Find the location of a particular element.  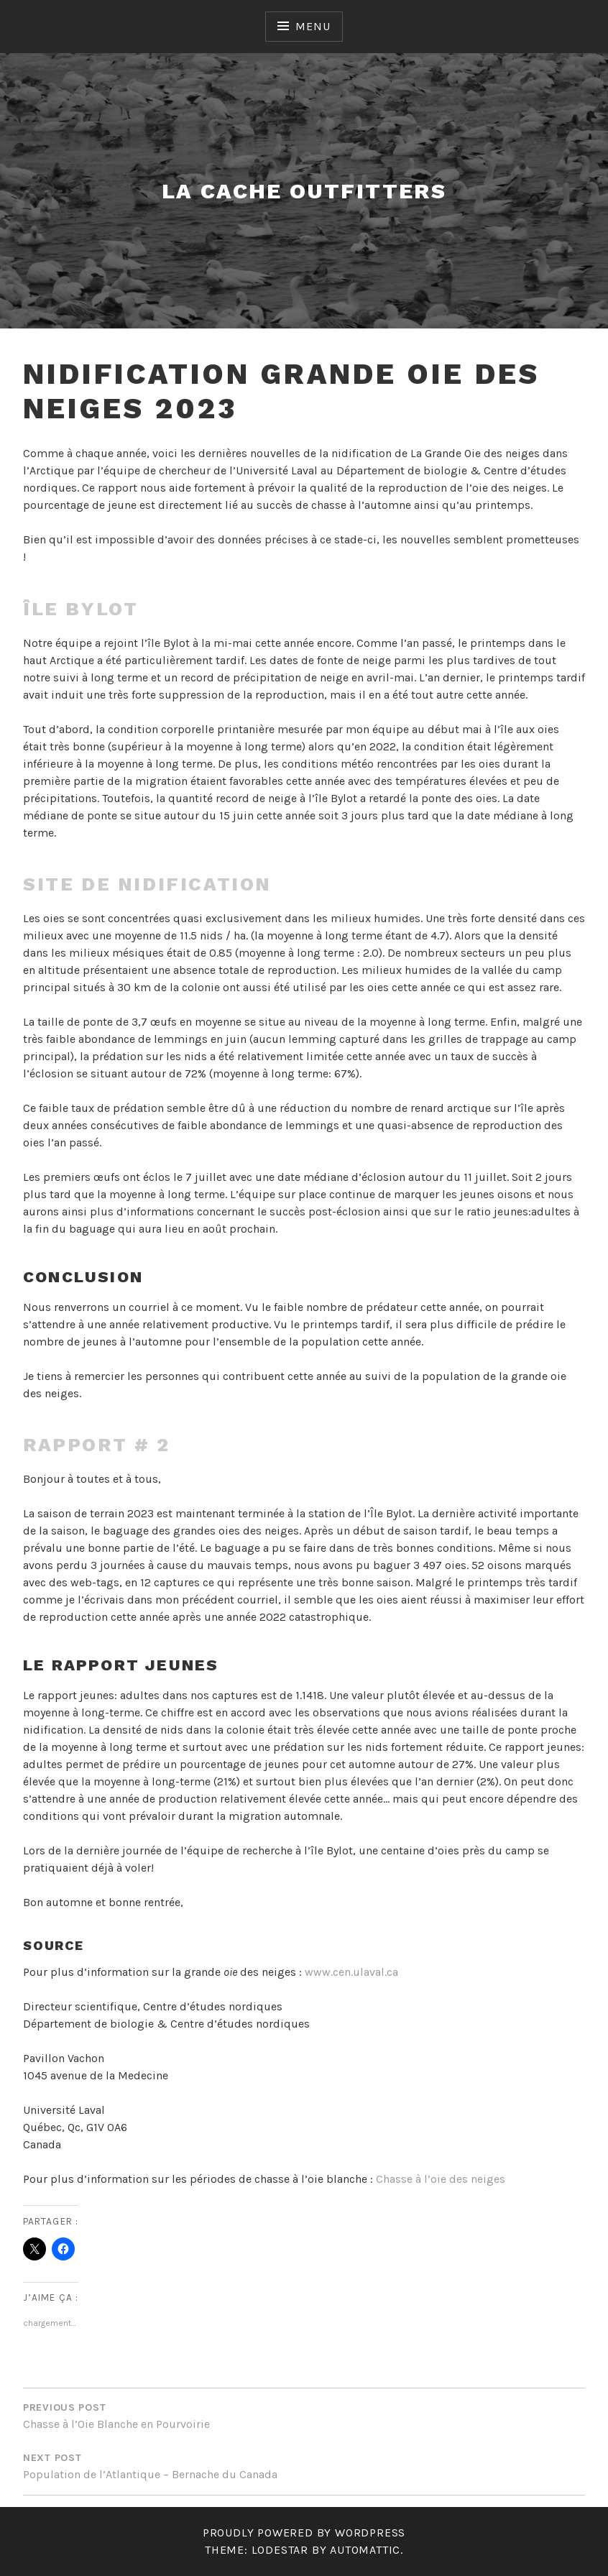

Chasse à l’oie des neiges is located at coordinates (440, 2179).